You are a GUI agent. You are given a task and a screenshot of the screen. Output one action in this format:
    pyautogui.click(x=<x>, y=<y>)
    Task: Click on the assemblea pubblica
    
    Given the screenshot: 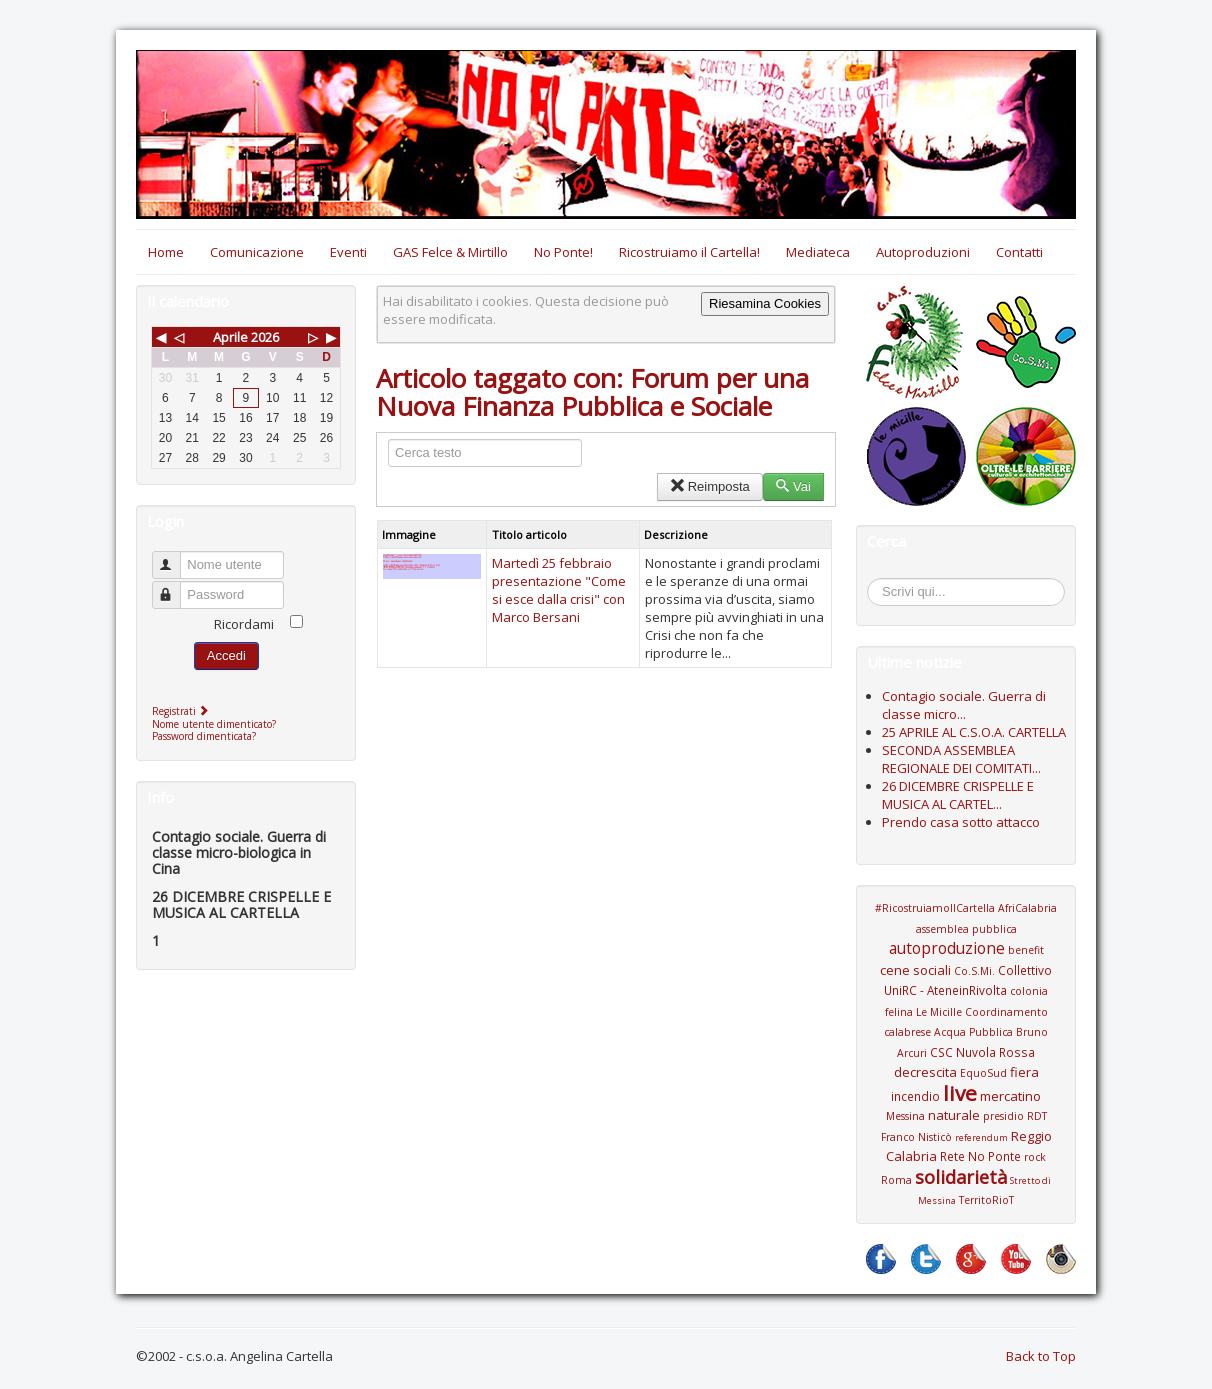 What is the action you would take?
    pyautogui.click(x=966, y=929)
    